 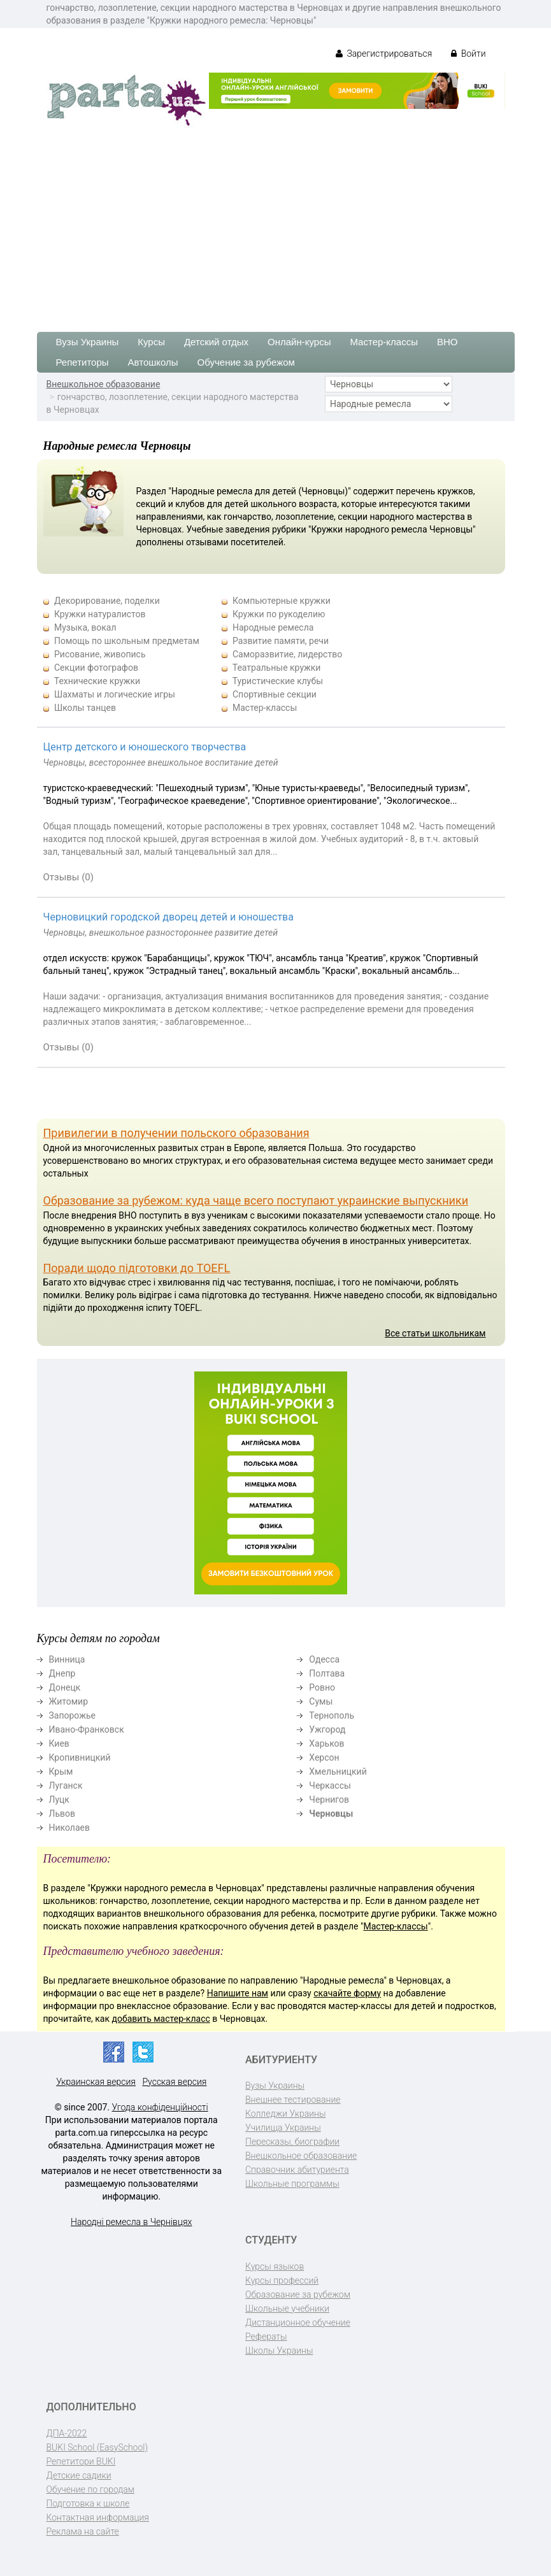 I want to click on скачайте форму, so click(x=347, y=1993).